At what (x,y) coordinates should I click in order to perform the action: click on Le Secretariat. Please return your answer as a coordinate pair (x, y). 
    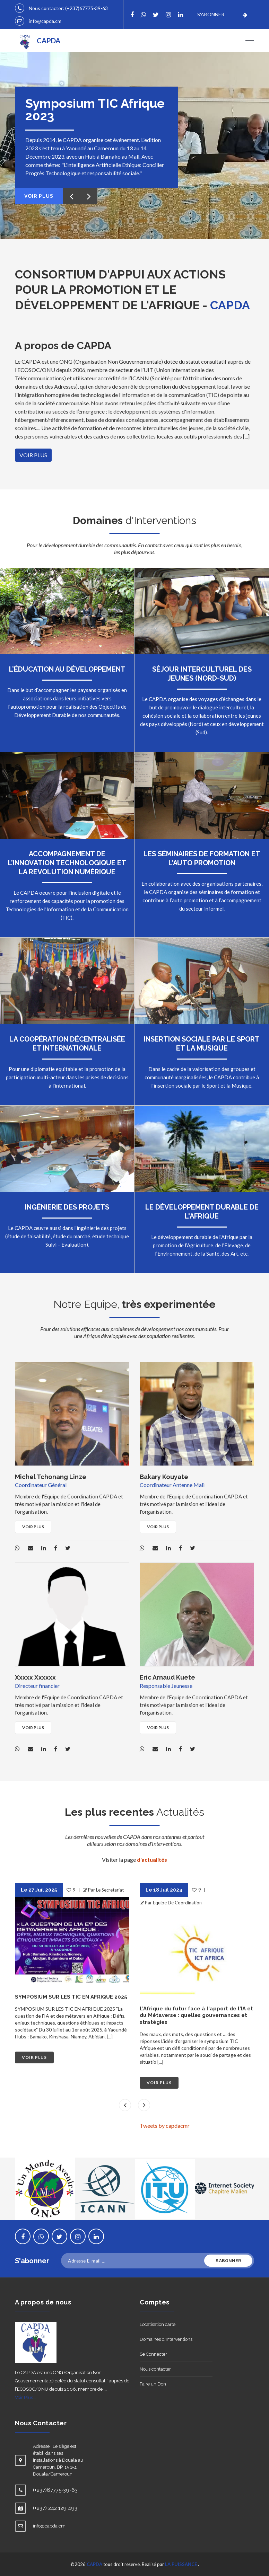
    Looking at the image, I should click on (110, 1890).